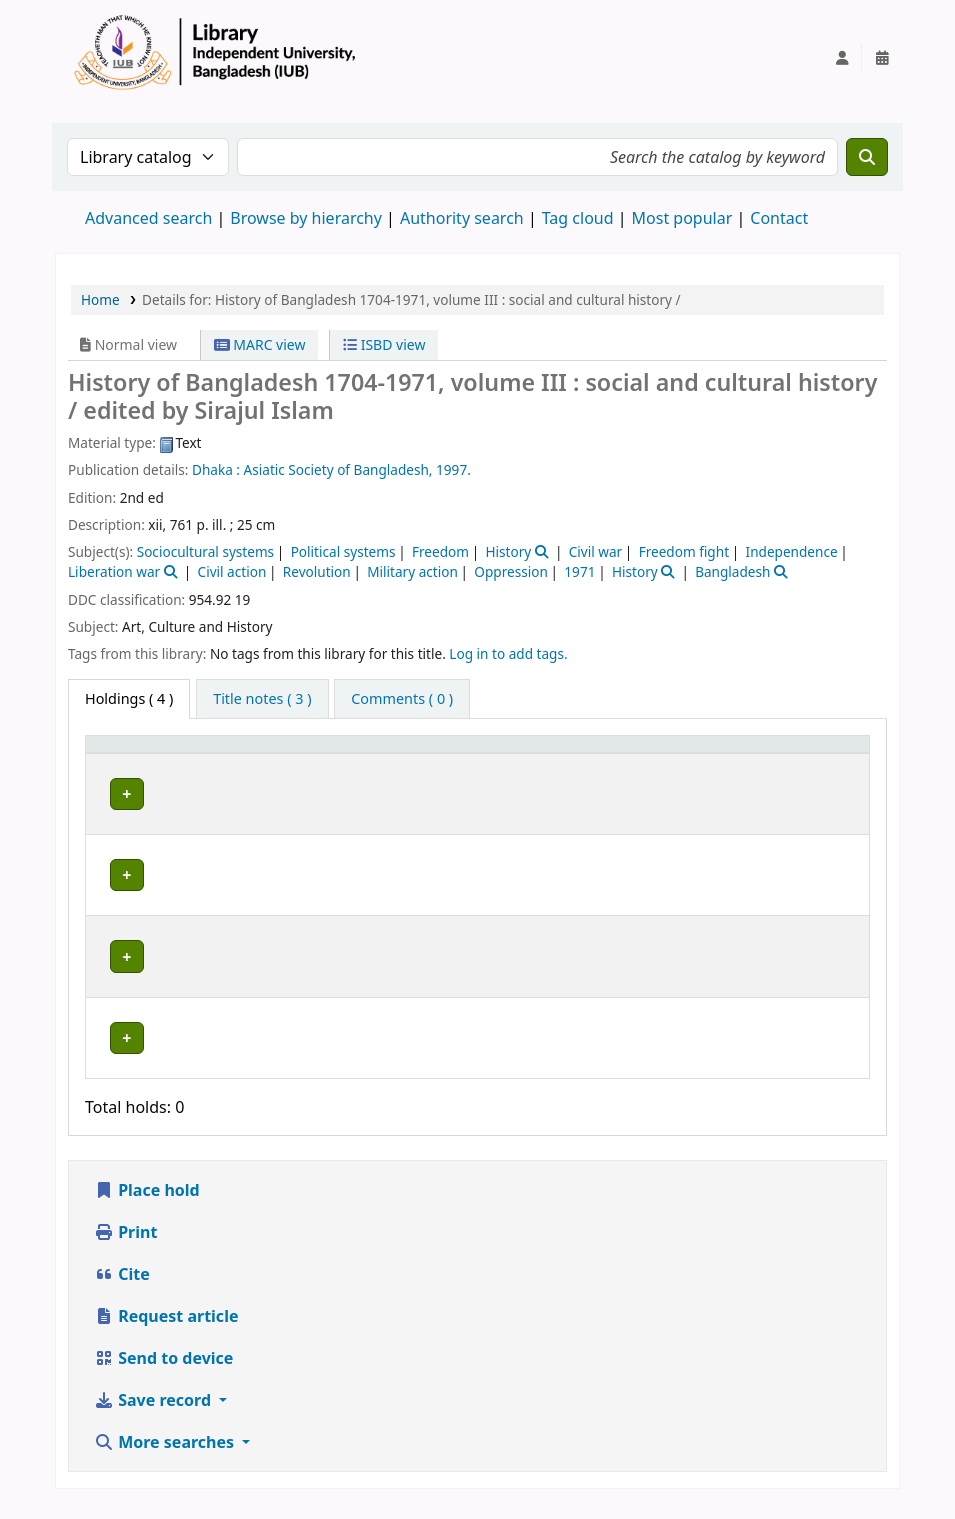  What do you see at coordinates (317, 571) in the screenshot?
I see `Revolution` at bounding box center [317, 571].